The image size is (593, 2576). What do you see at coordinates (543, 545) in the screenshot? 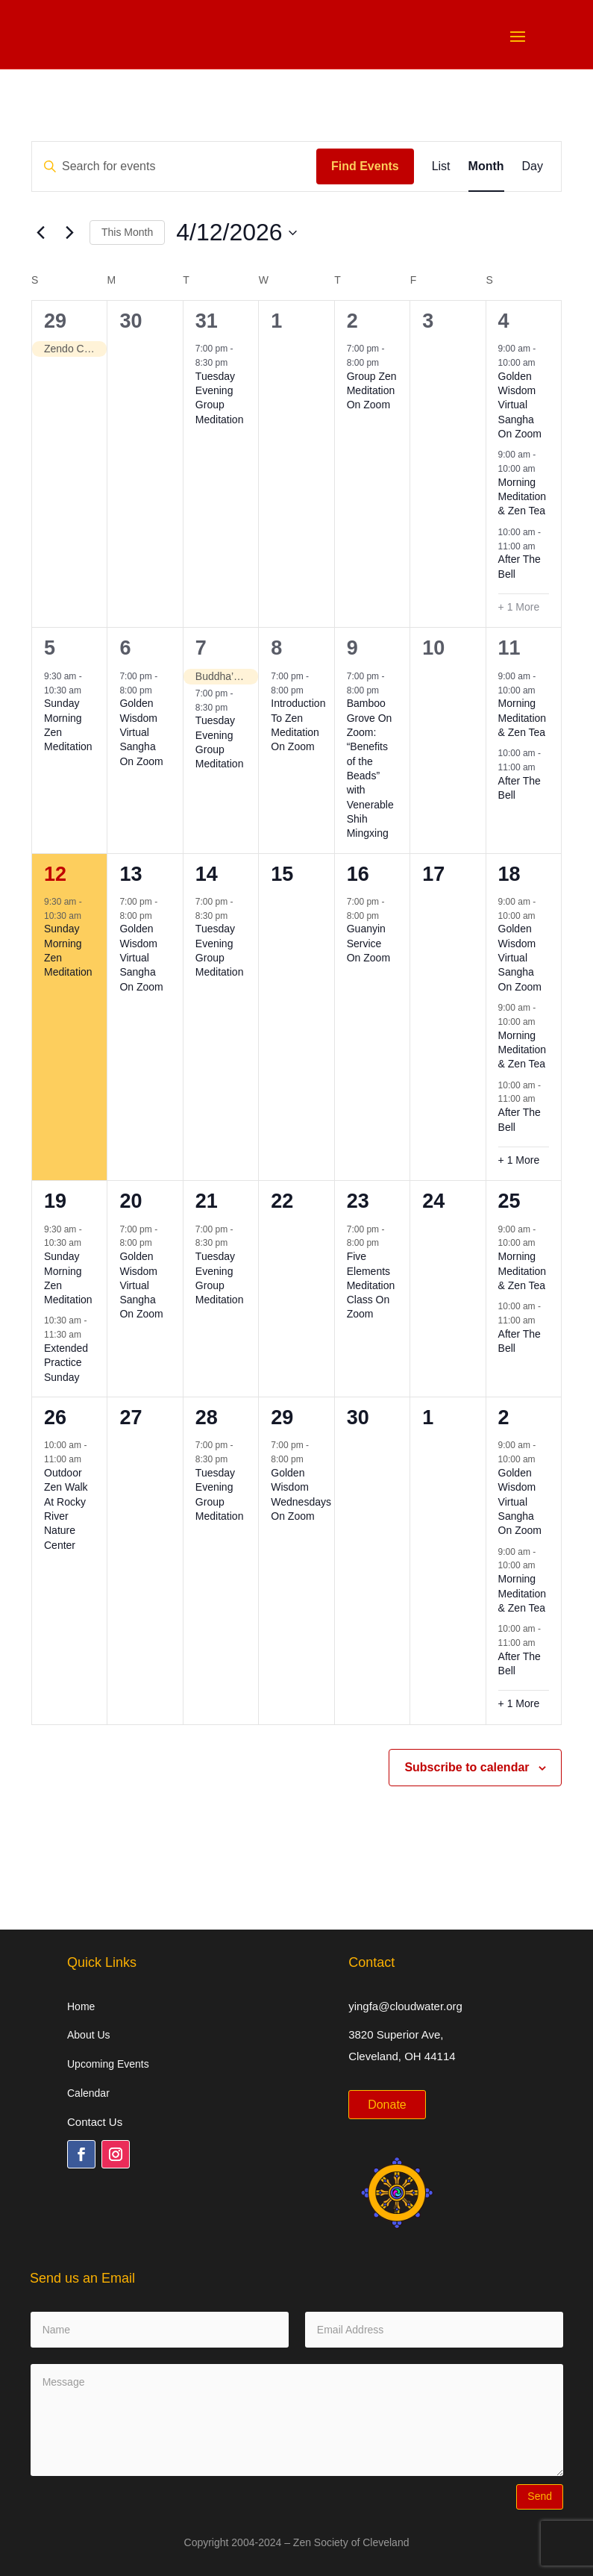
I see `[Event series: After The Bell]` at bounding box center [543, 545].